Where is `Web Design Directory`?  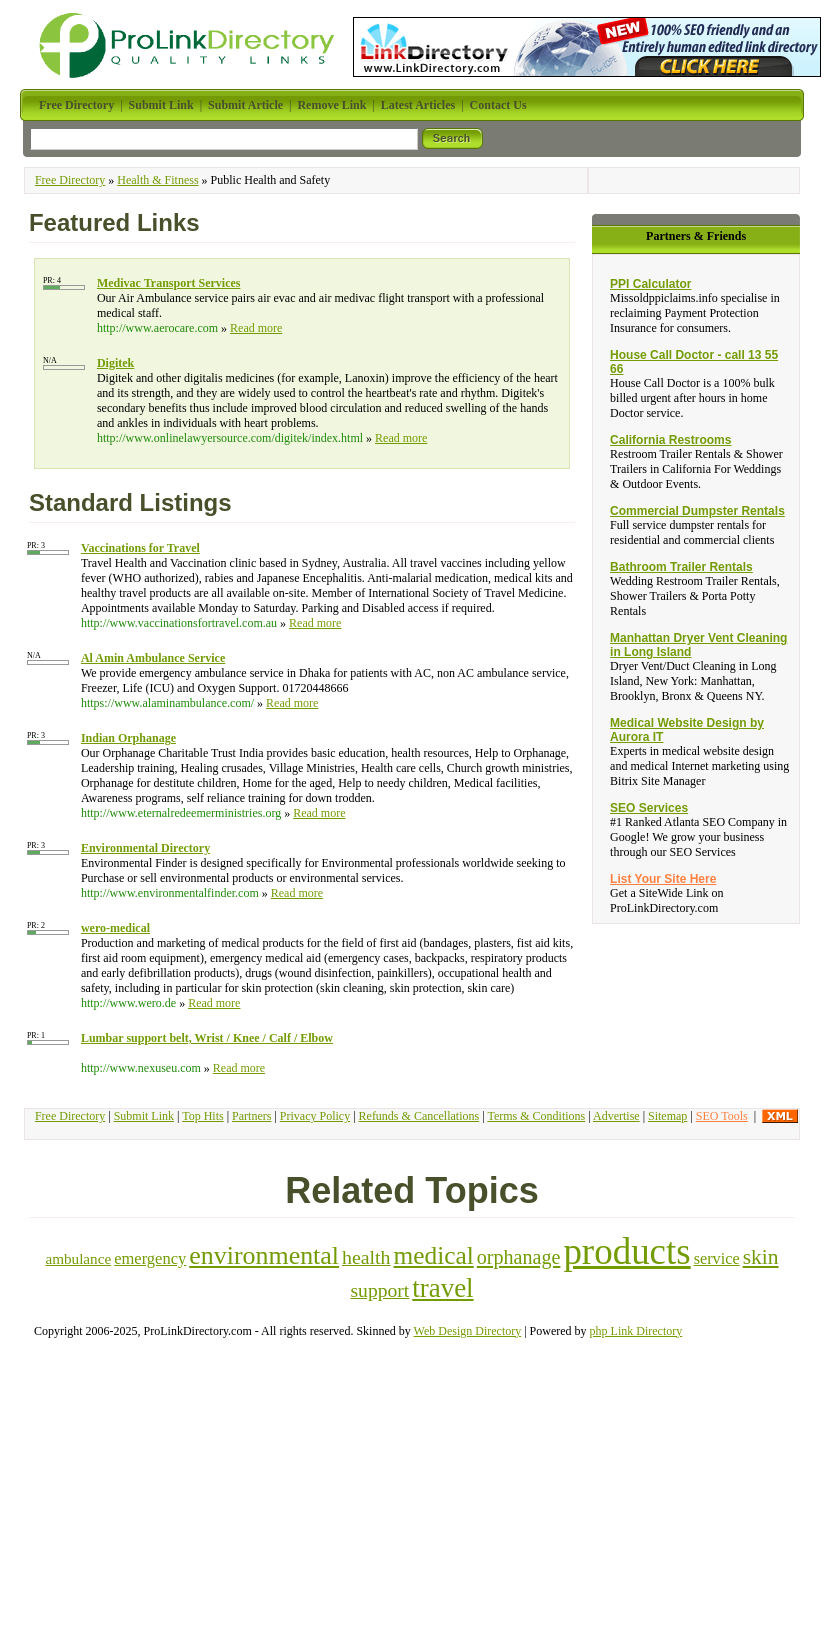 Web Design Directory is located at coordinates (468, 1331).